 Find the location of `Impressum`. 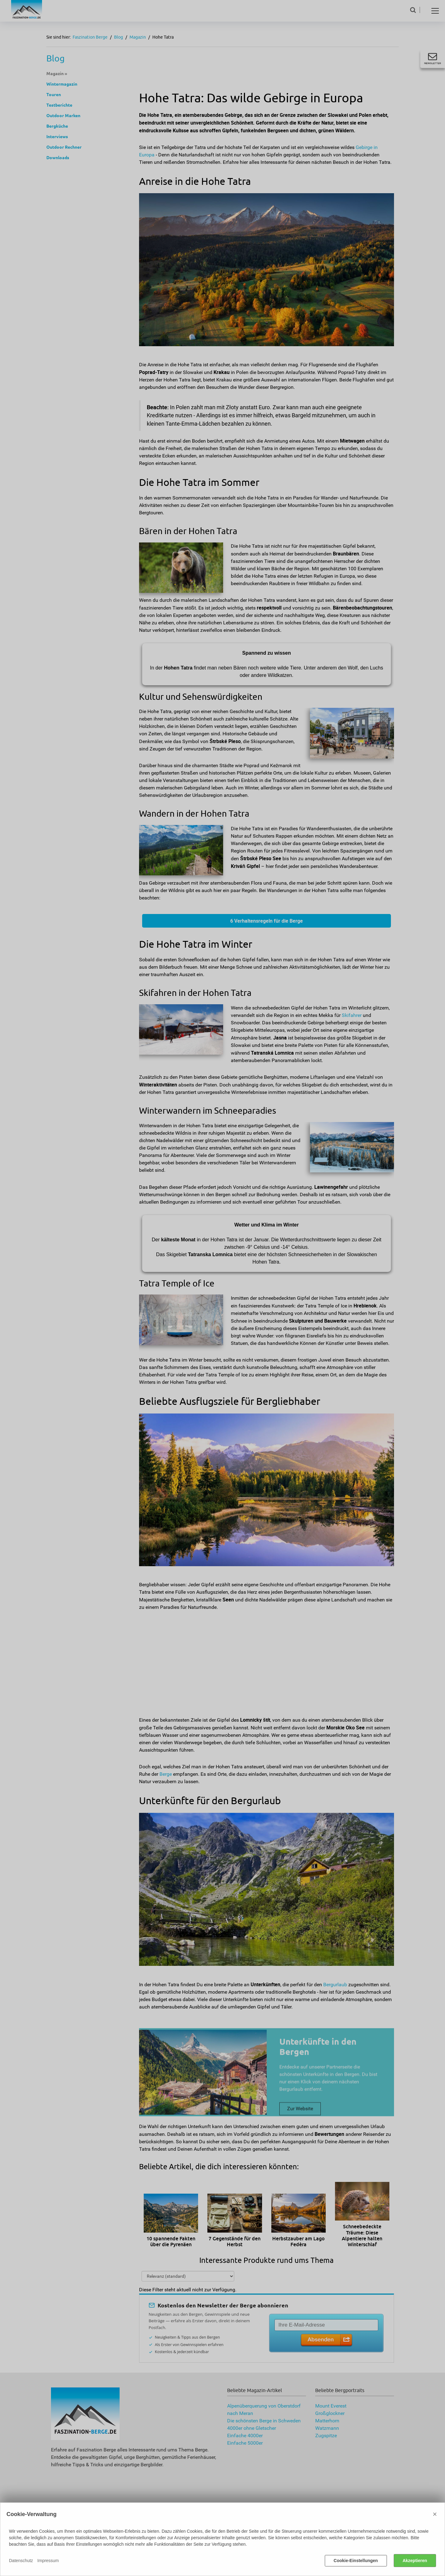

Impressum is located at coordinates (48, 2560).